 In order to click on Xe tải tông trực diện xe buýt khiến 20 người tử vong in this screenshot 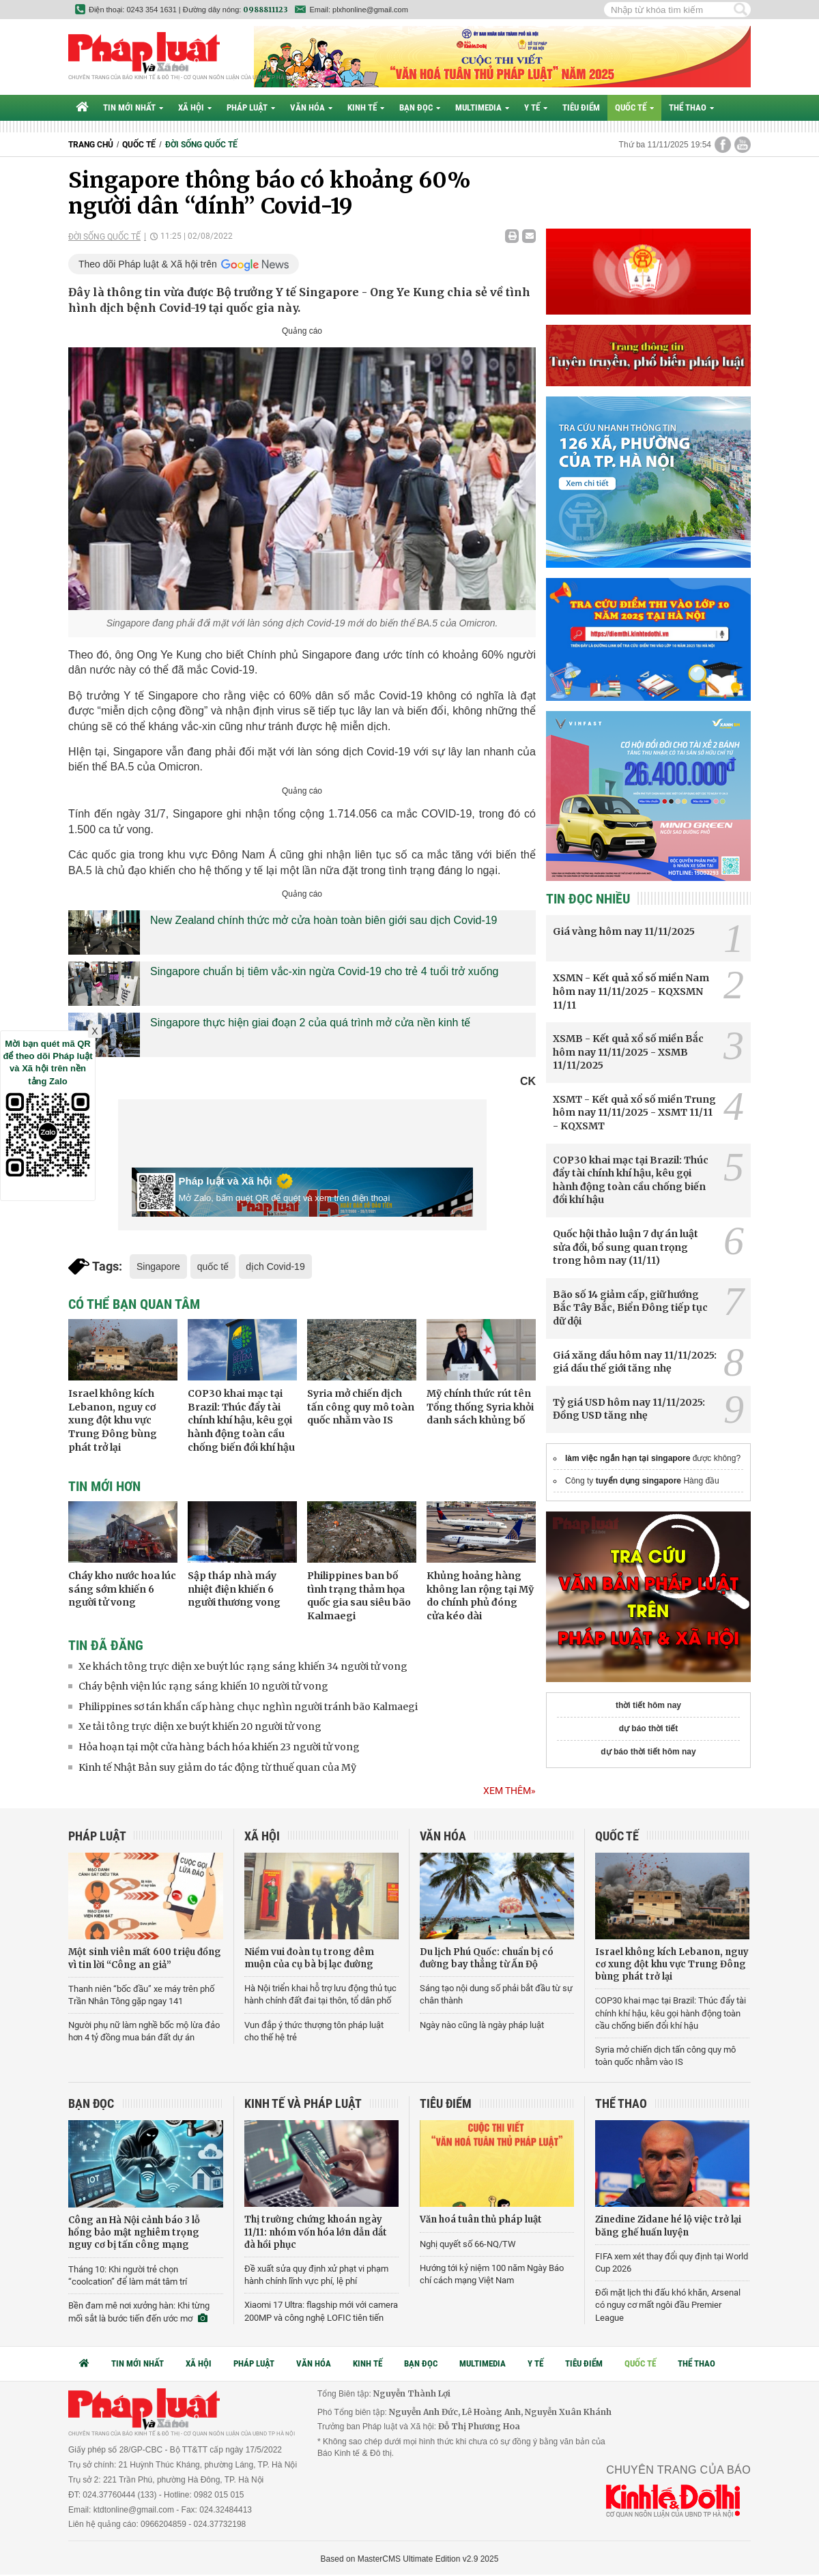, I will do `click(199, 1726)`.